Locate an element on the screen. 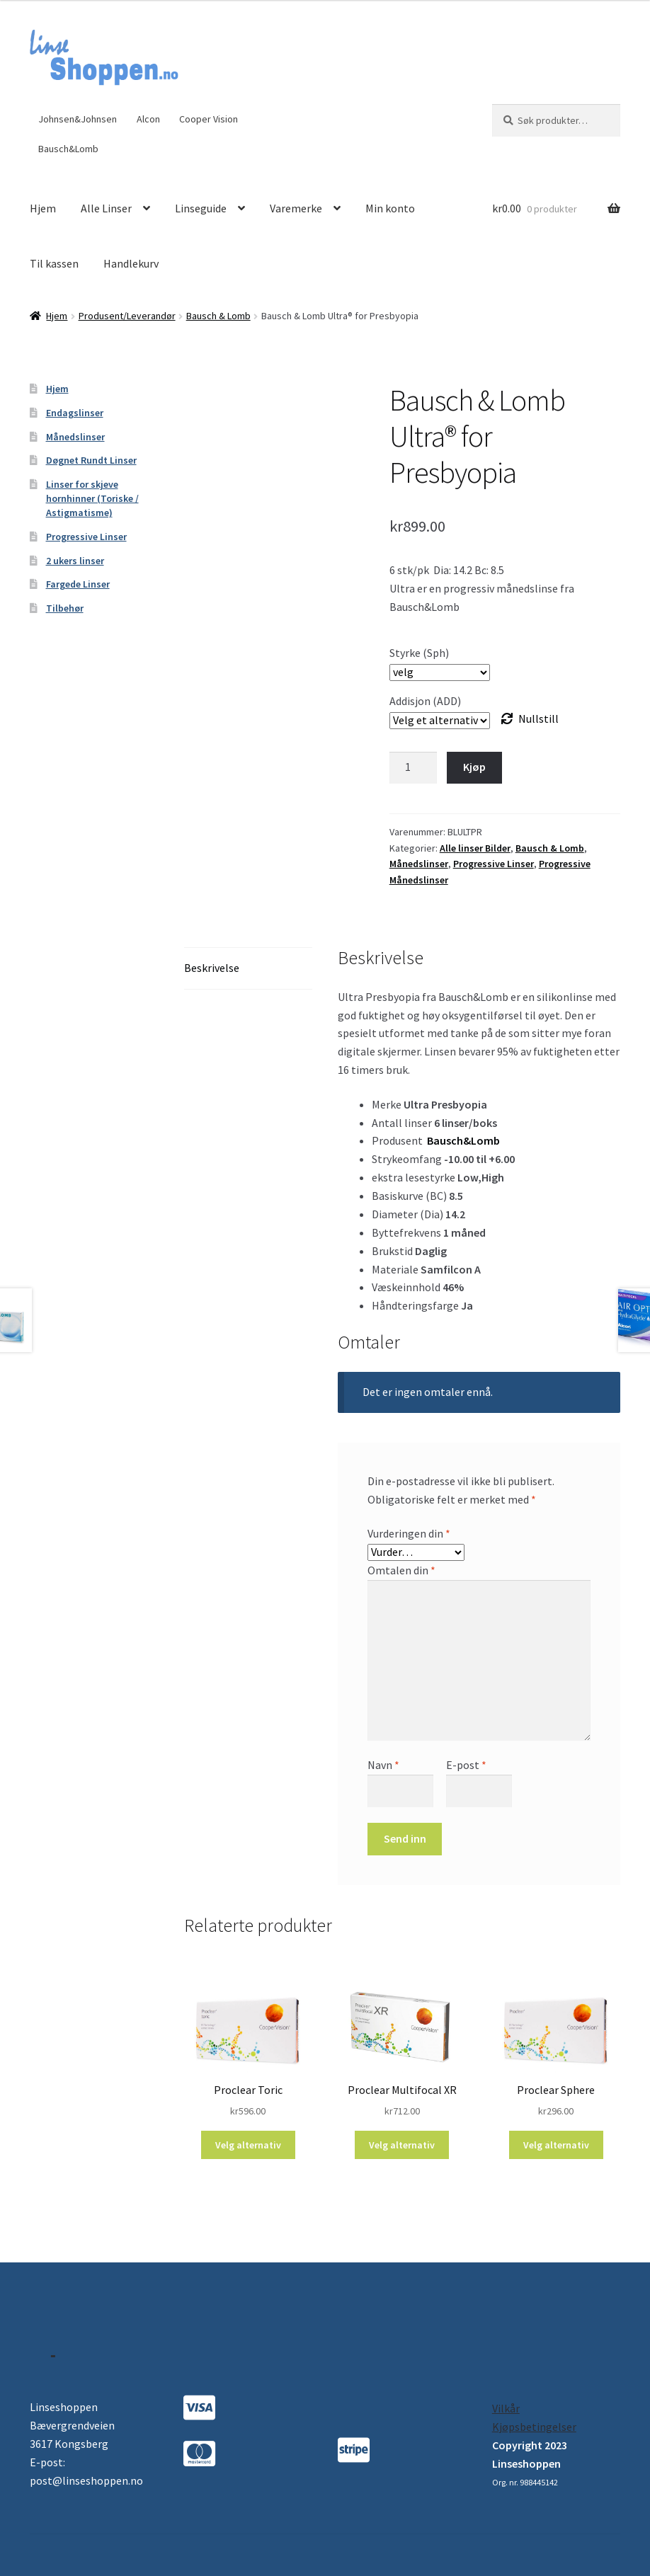 The image size is (650, 2576). Produsent/Leverandør is located at coordinates (127, 315).